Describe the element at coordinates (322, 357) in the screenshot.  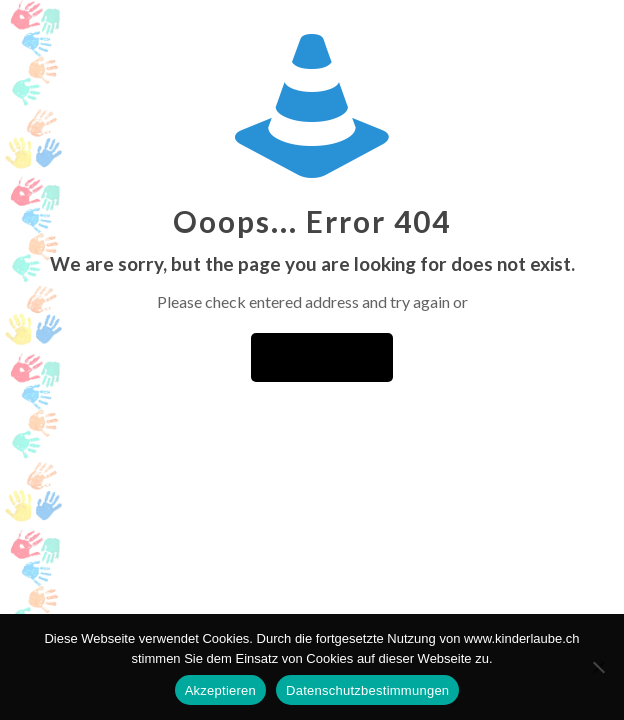
I see `go to homepage` at that location.